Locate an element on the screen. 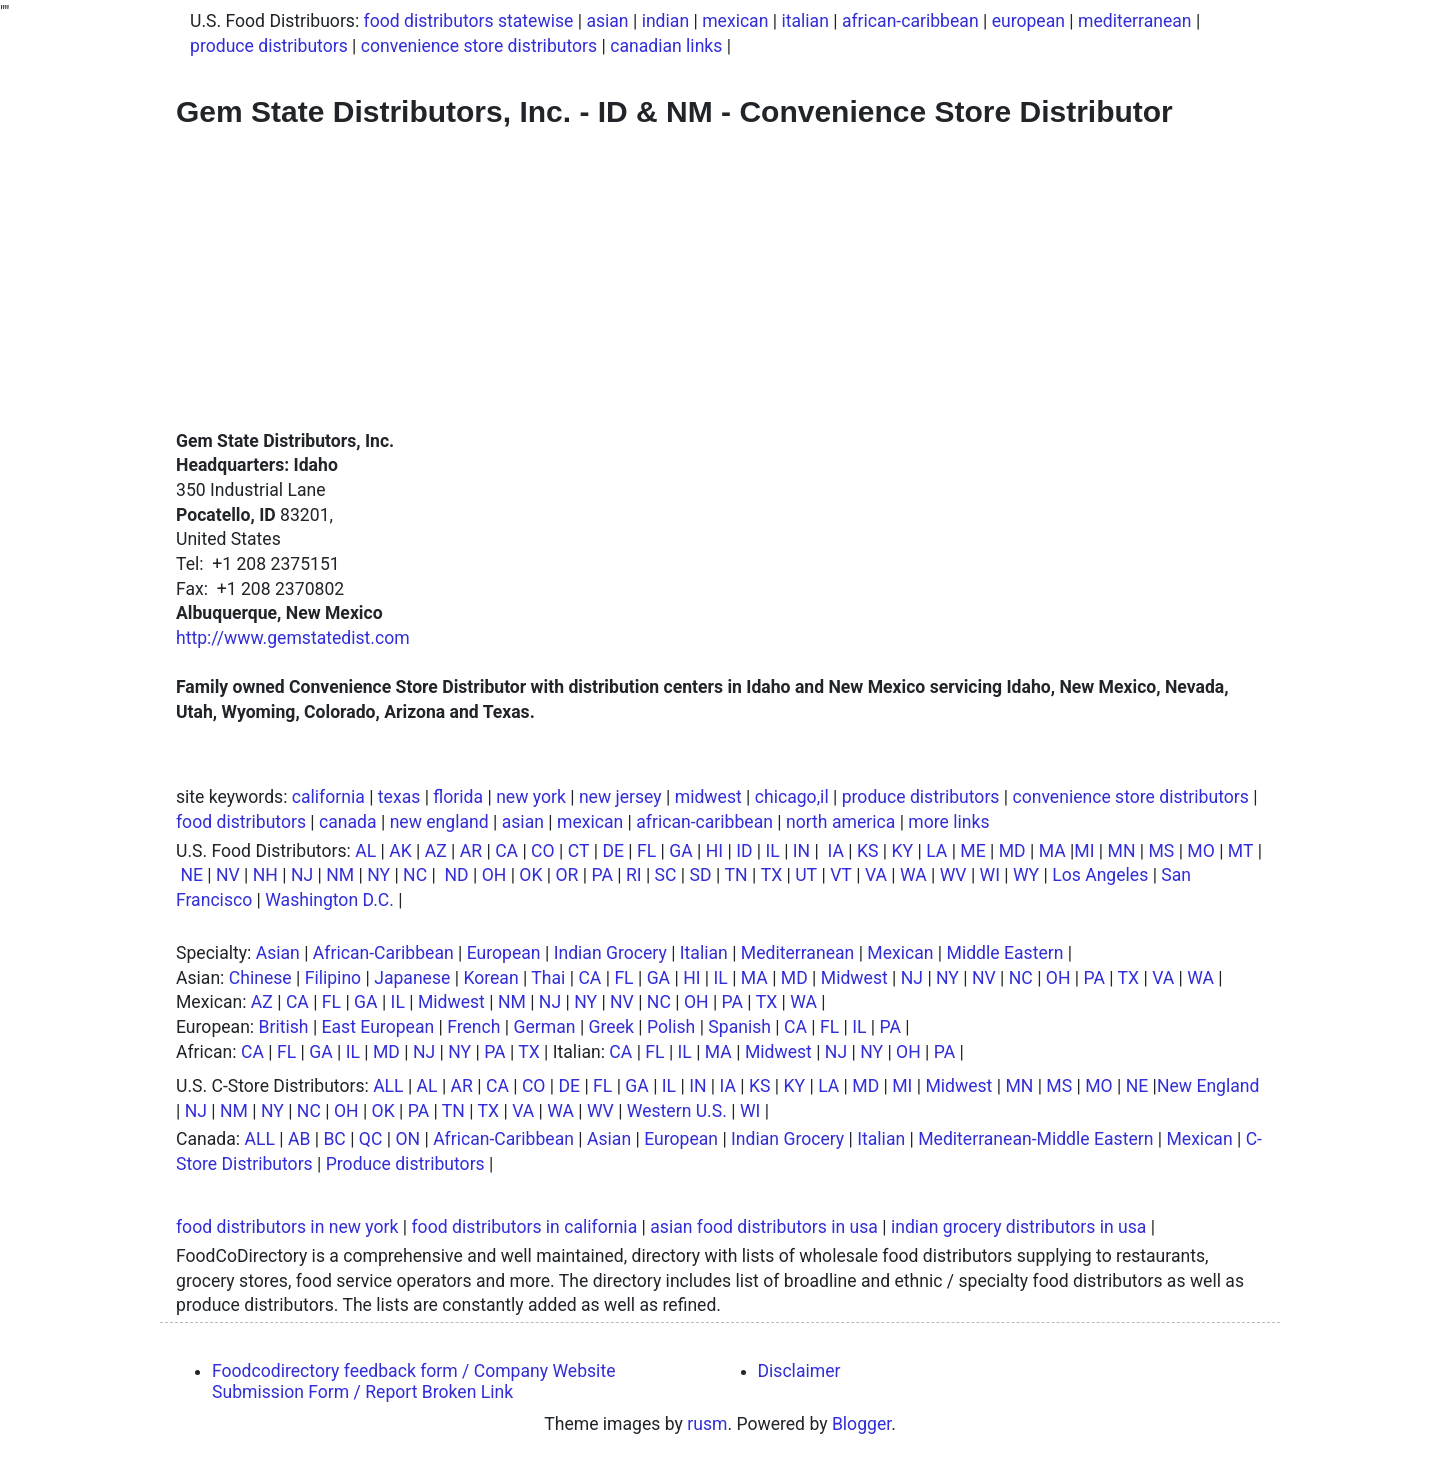 The image size is (1440, 1475). WY is located at coordinates (1026, 875).